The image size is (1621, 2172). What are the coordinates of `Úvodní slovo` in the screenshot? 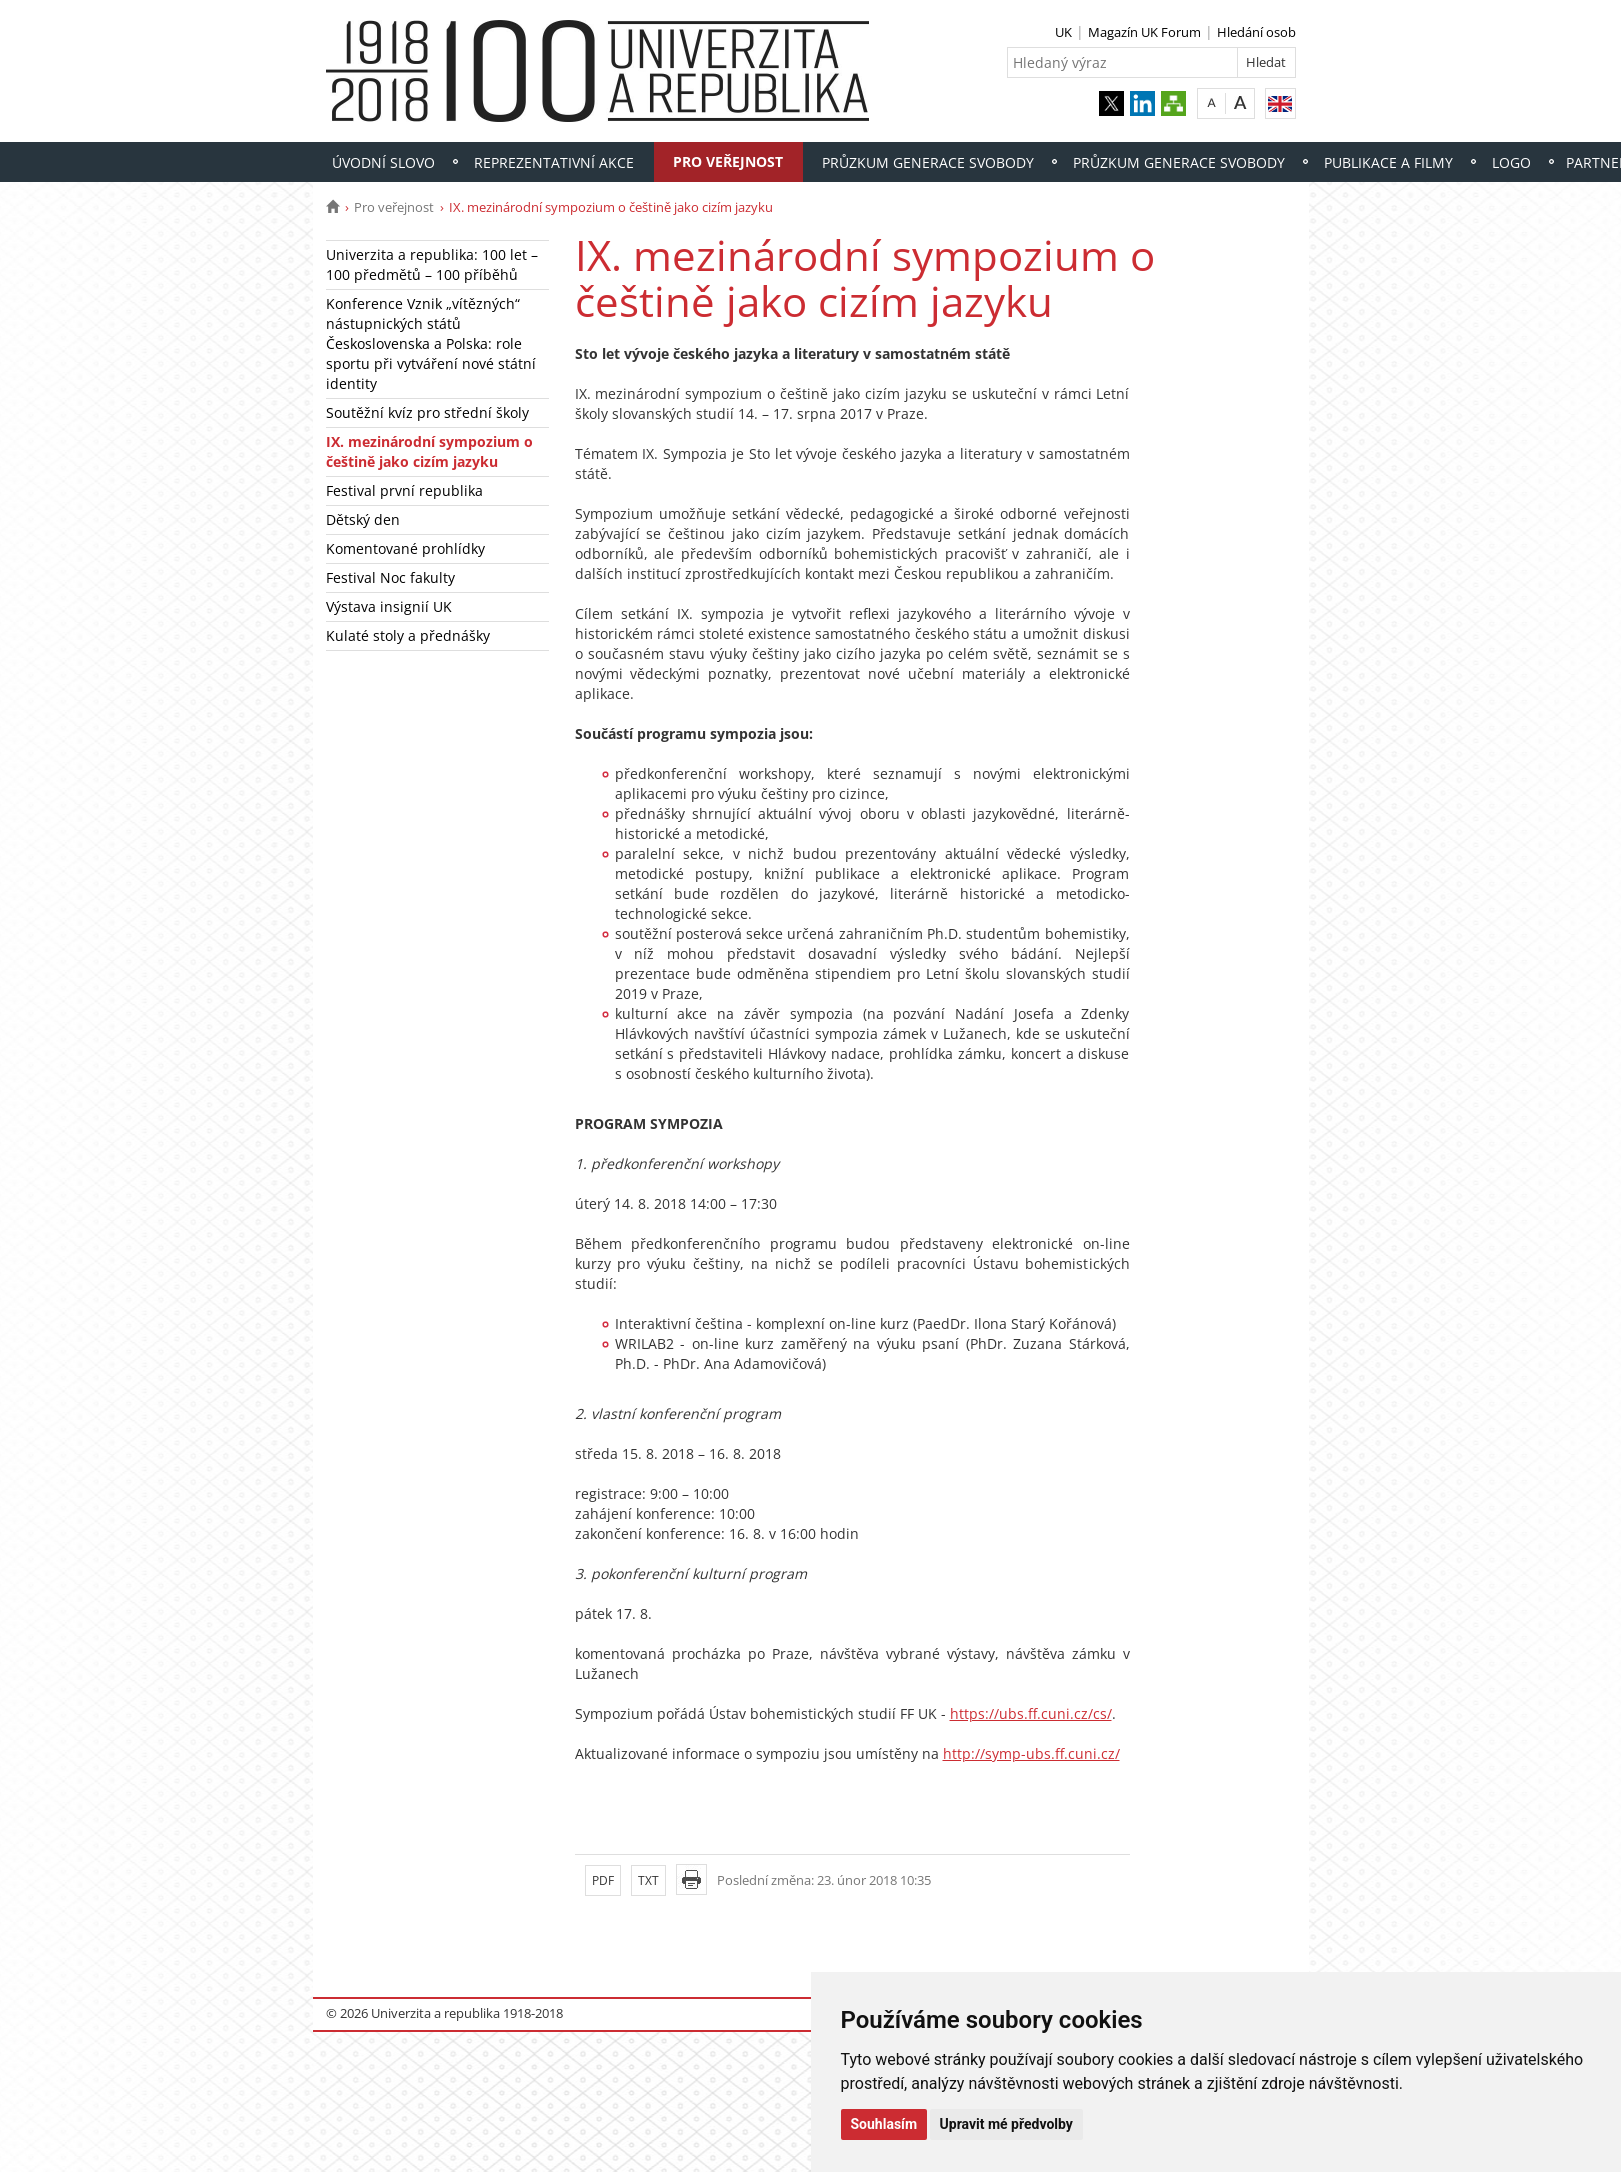 It's located at (383, 162).